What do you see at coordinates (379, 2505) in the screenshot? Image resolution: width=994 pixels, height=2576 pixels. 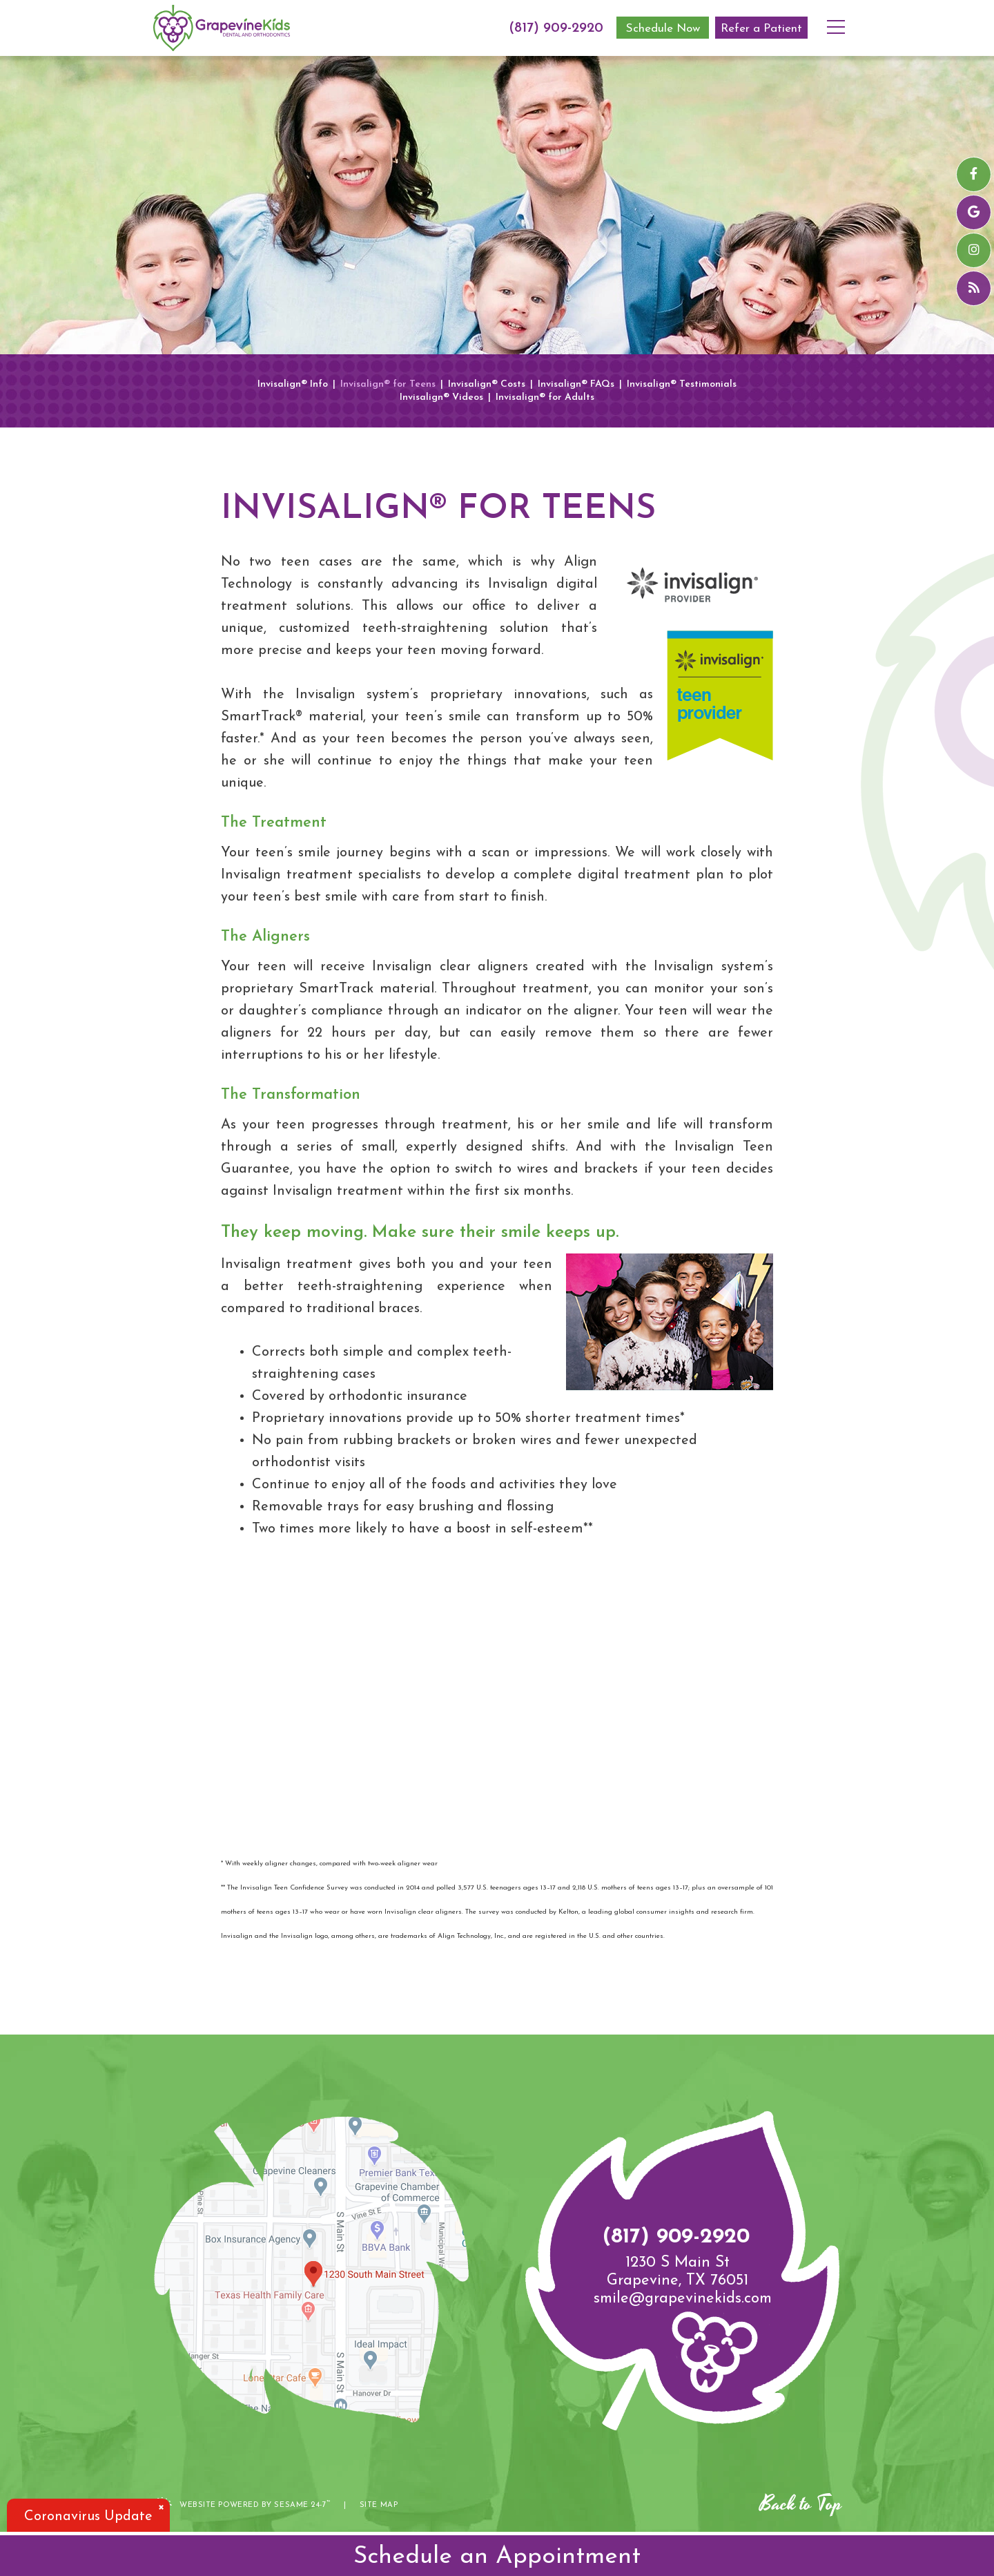 I see `Site Map` at bounding box center [379, 2505].